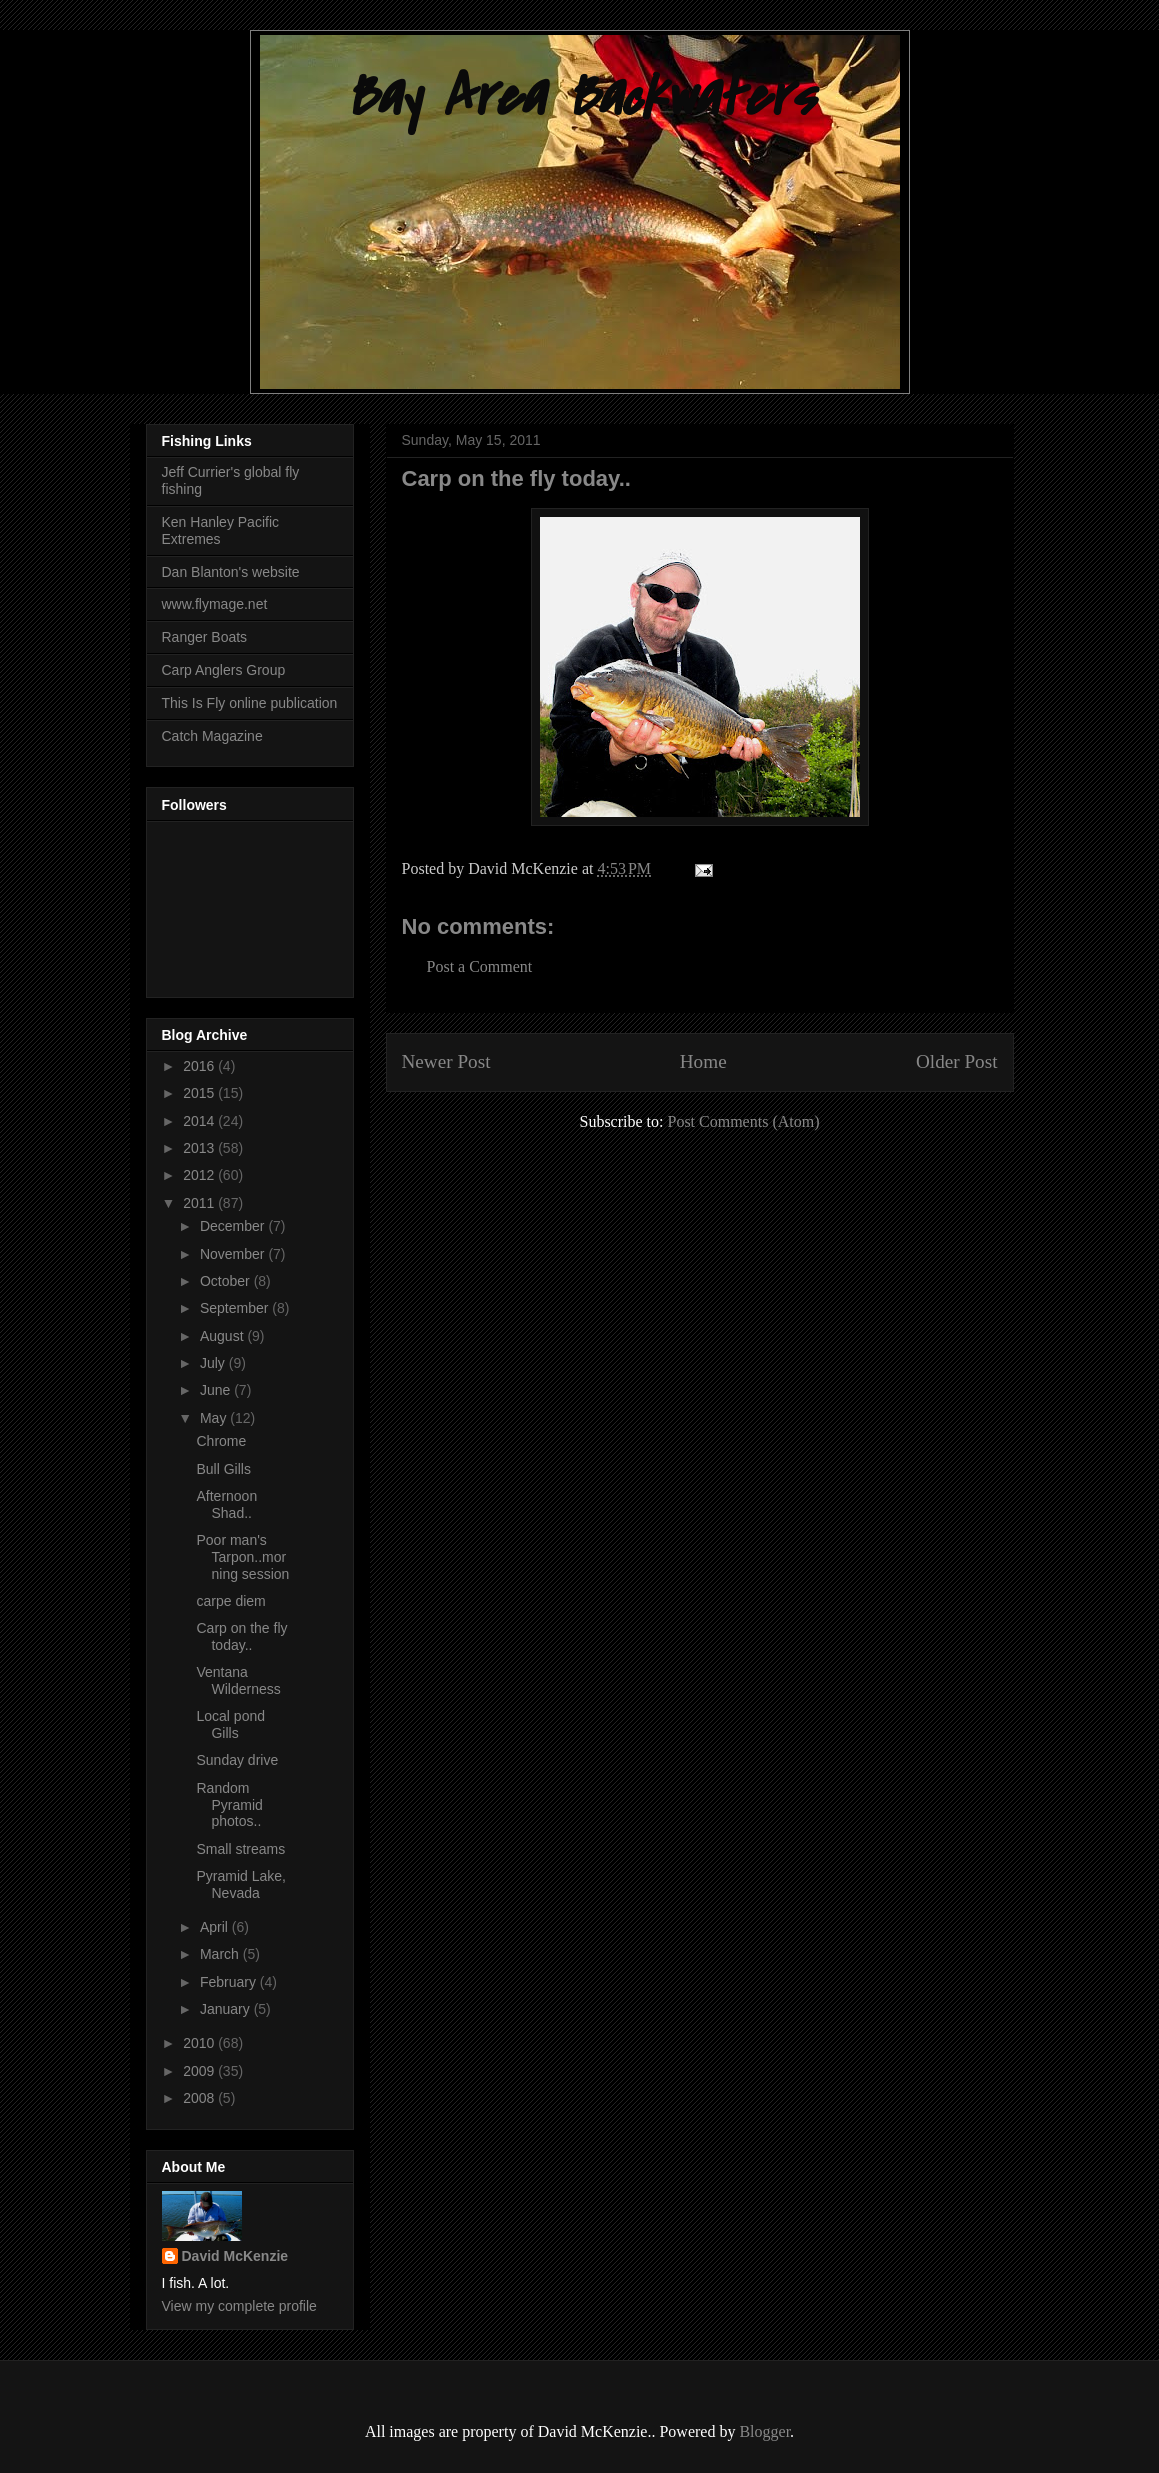 The image size is (1159, 2473). What do you see at coordinates (226, 1504) in the screenshot?
I see `Afternoon Shad..` at bounding box center [226, 1504].